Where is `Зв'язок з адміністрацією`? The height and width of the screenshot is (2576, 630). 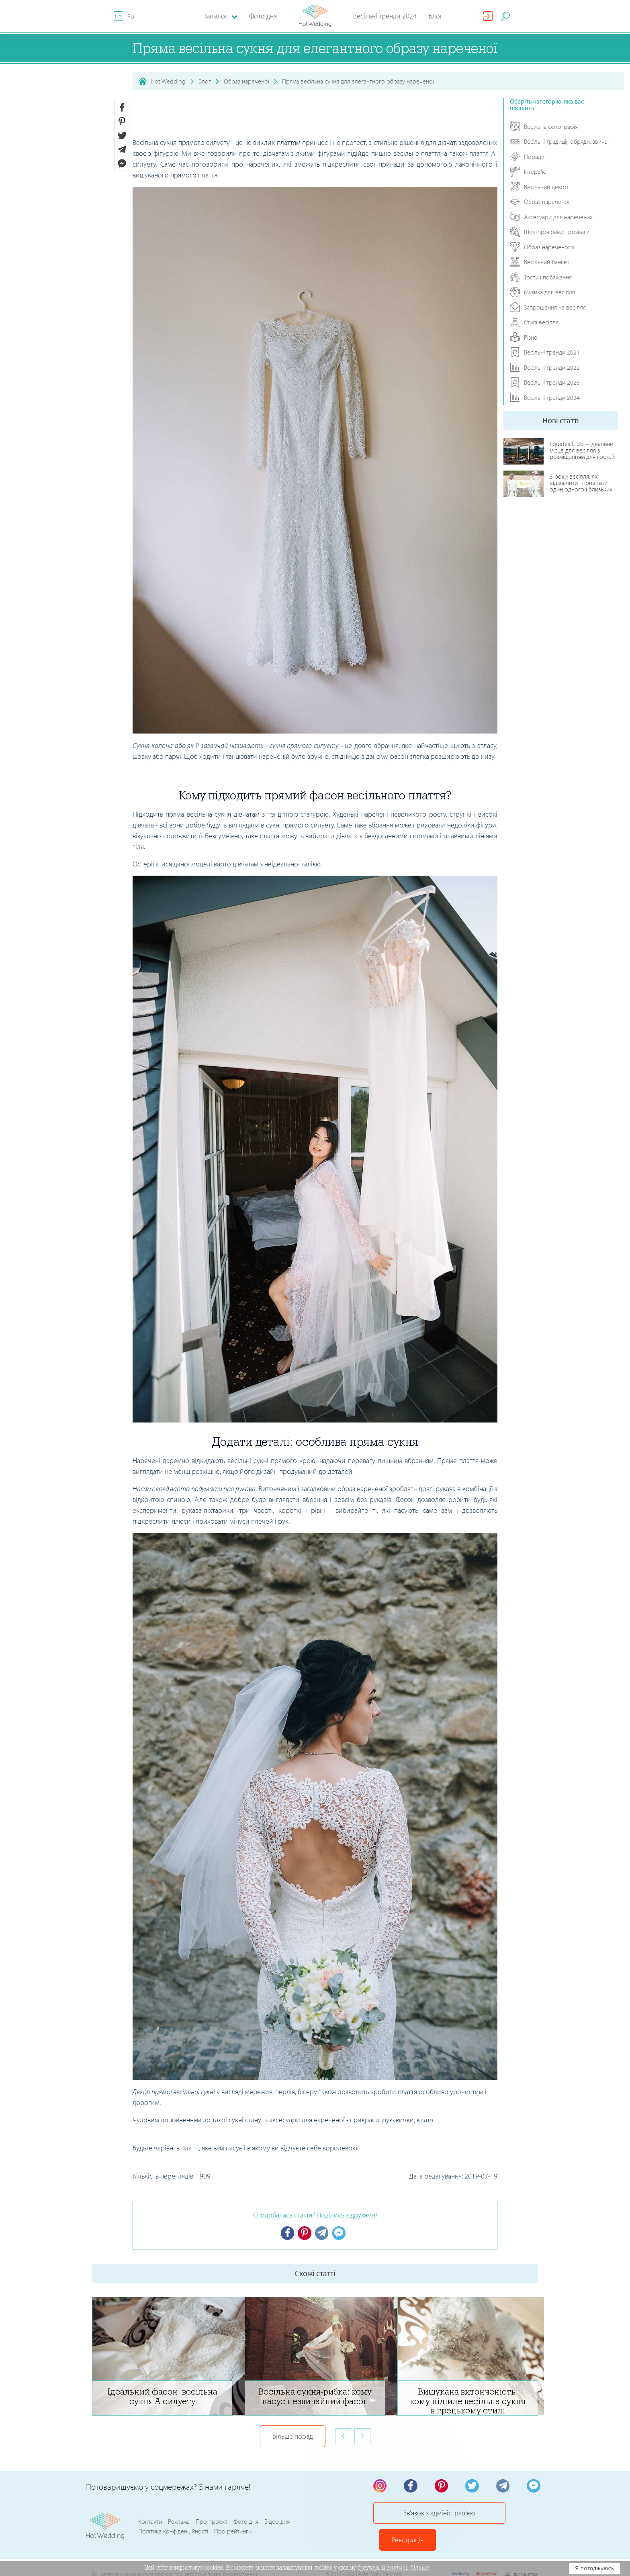
Зв'язок з адміністрацією is located at coordinates (425, 2517).